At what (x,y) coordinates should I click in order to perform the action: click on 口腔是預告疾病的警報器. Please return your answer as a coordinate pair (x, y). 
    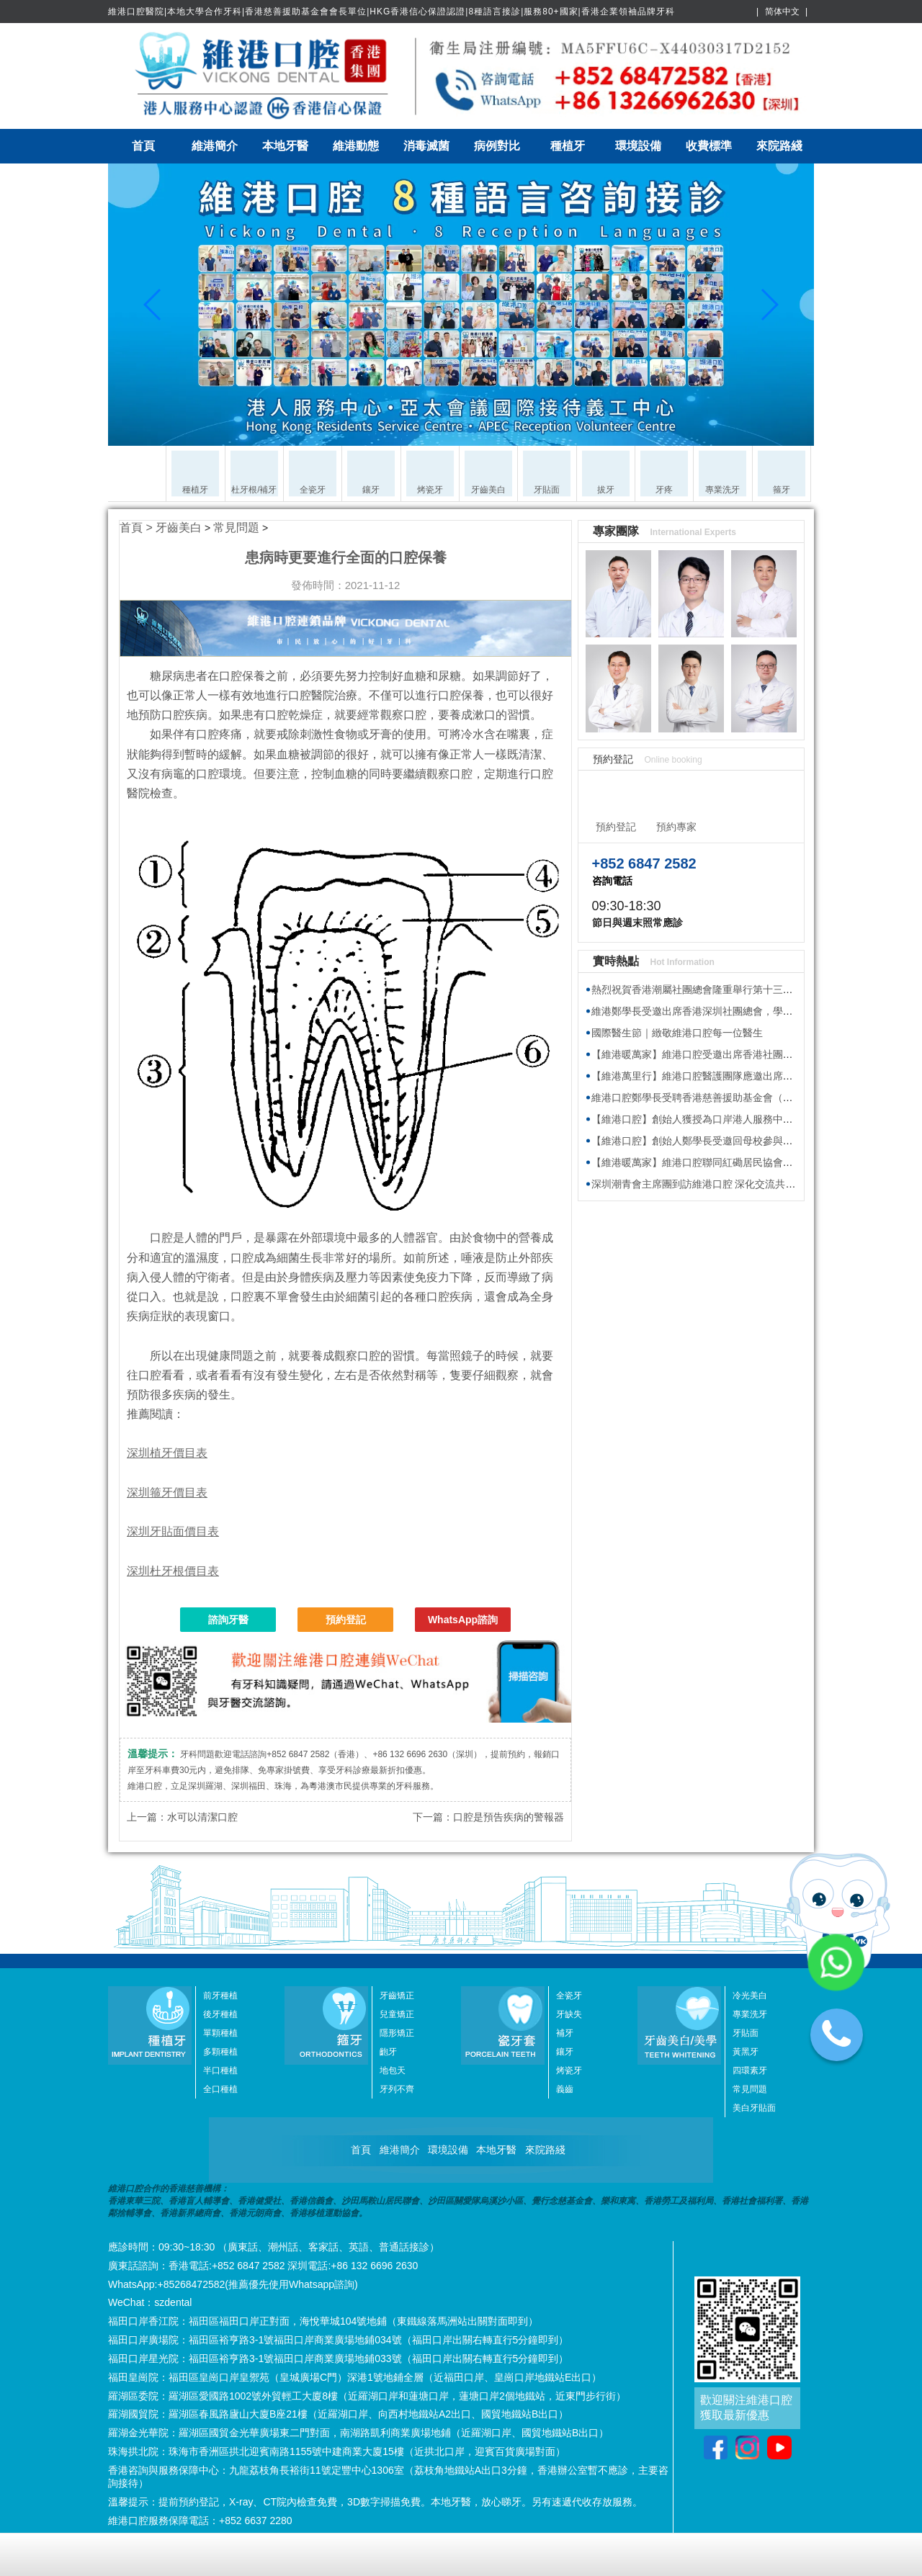
    Looking at the image, I should click on (508, 1817).